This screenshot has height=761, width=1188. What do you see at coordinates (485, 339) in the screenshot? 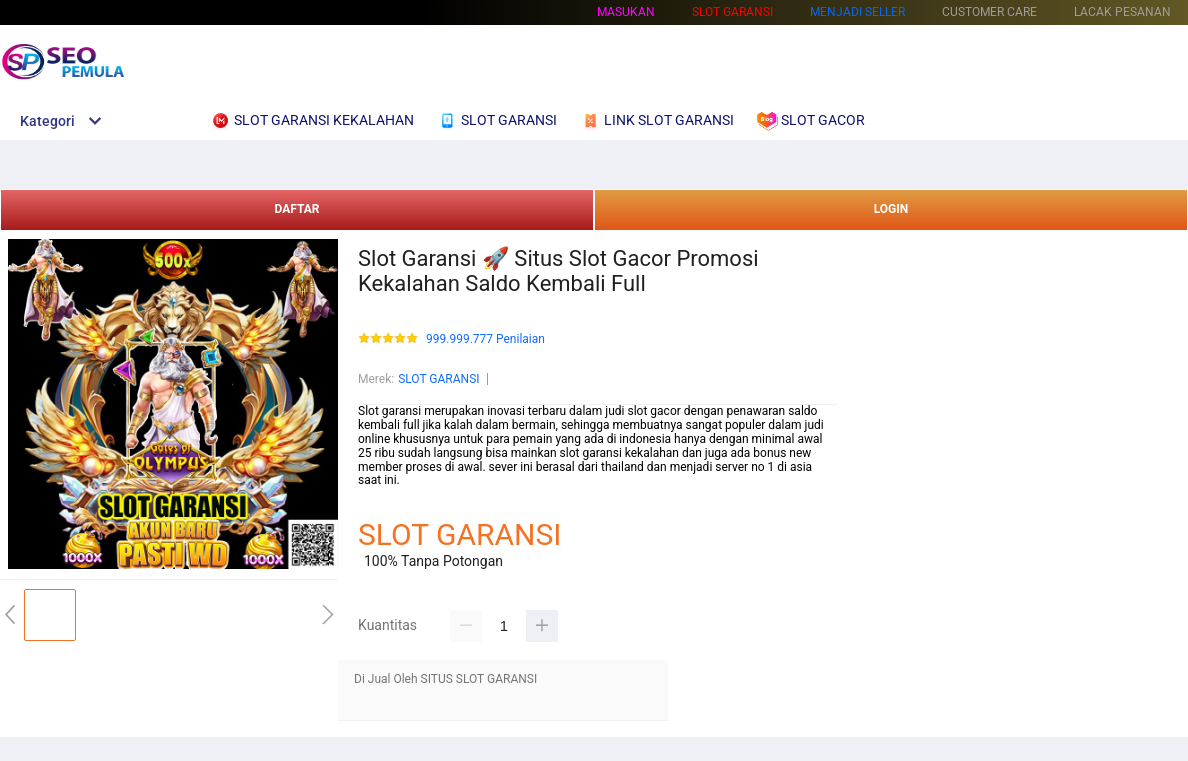
I see `999.999.777 Penilaian` at bounding box center [485, 339].